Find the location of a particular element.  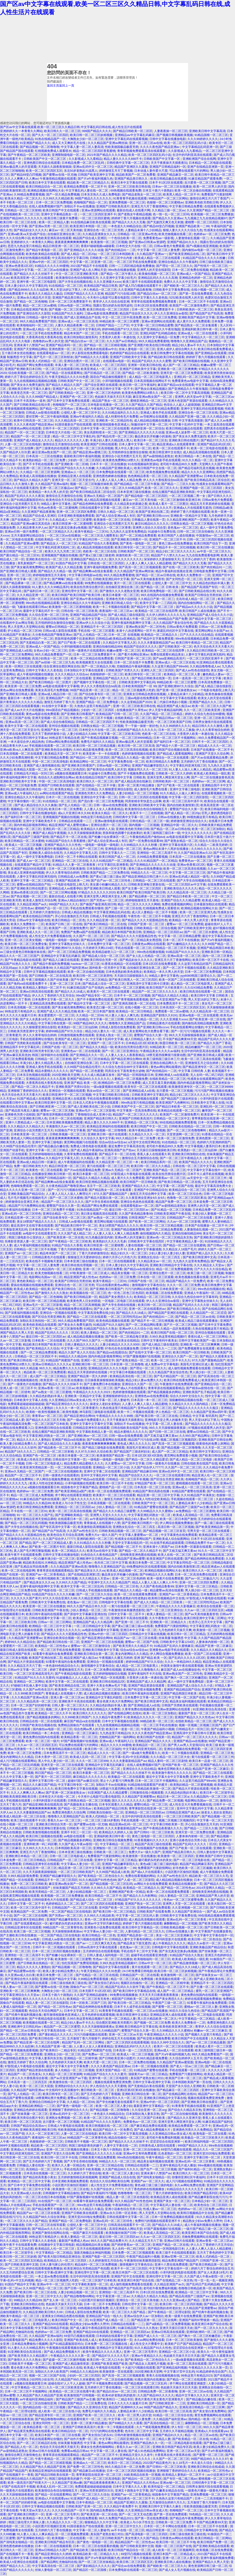

人妻激情俞乱视频一区二 is located at coordinates (192, 238).